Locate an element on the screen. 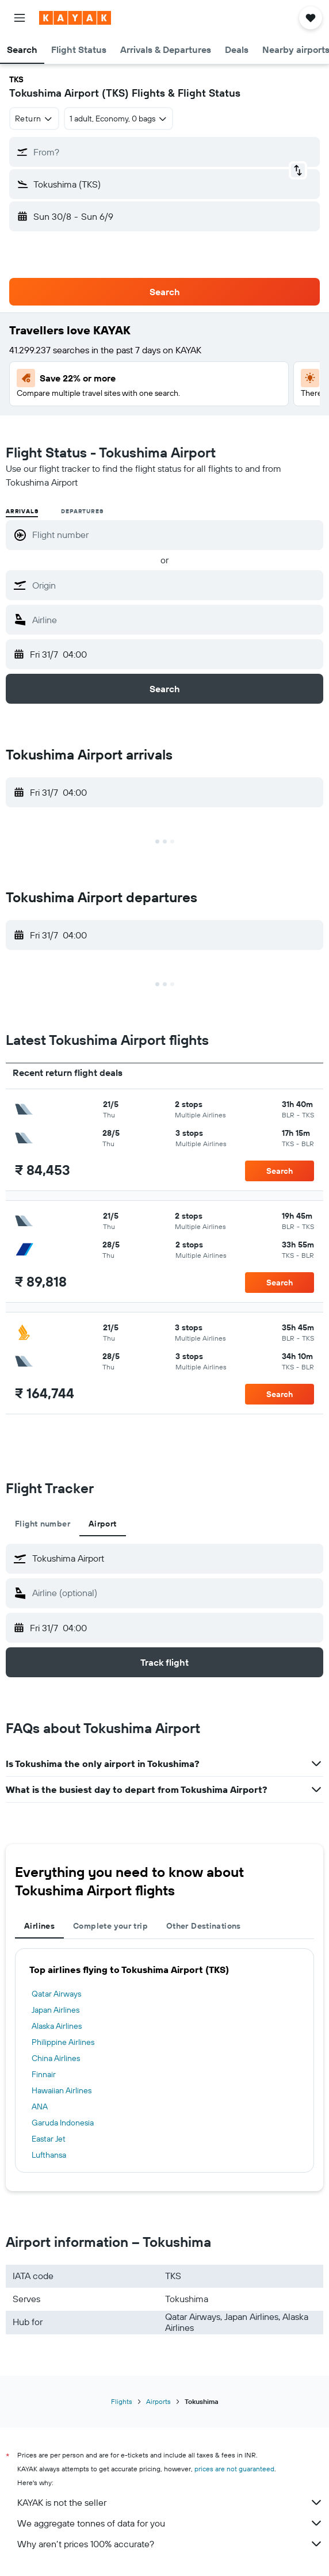  Lufthansa is located at coordinates (49, 2155).